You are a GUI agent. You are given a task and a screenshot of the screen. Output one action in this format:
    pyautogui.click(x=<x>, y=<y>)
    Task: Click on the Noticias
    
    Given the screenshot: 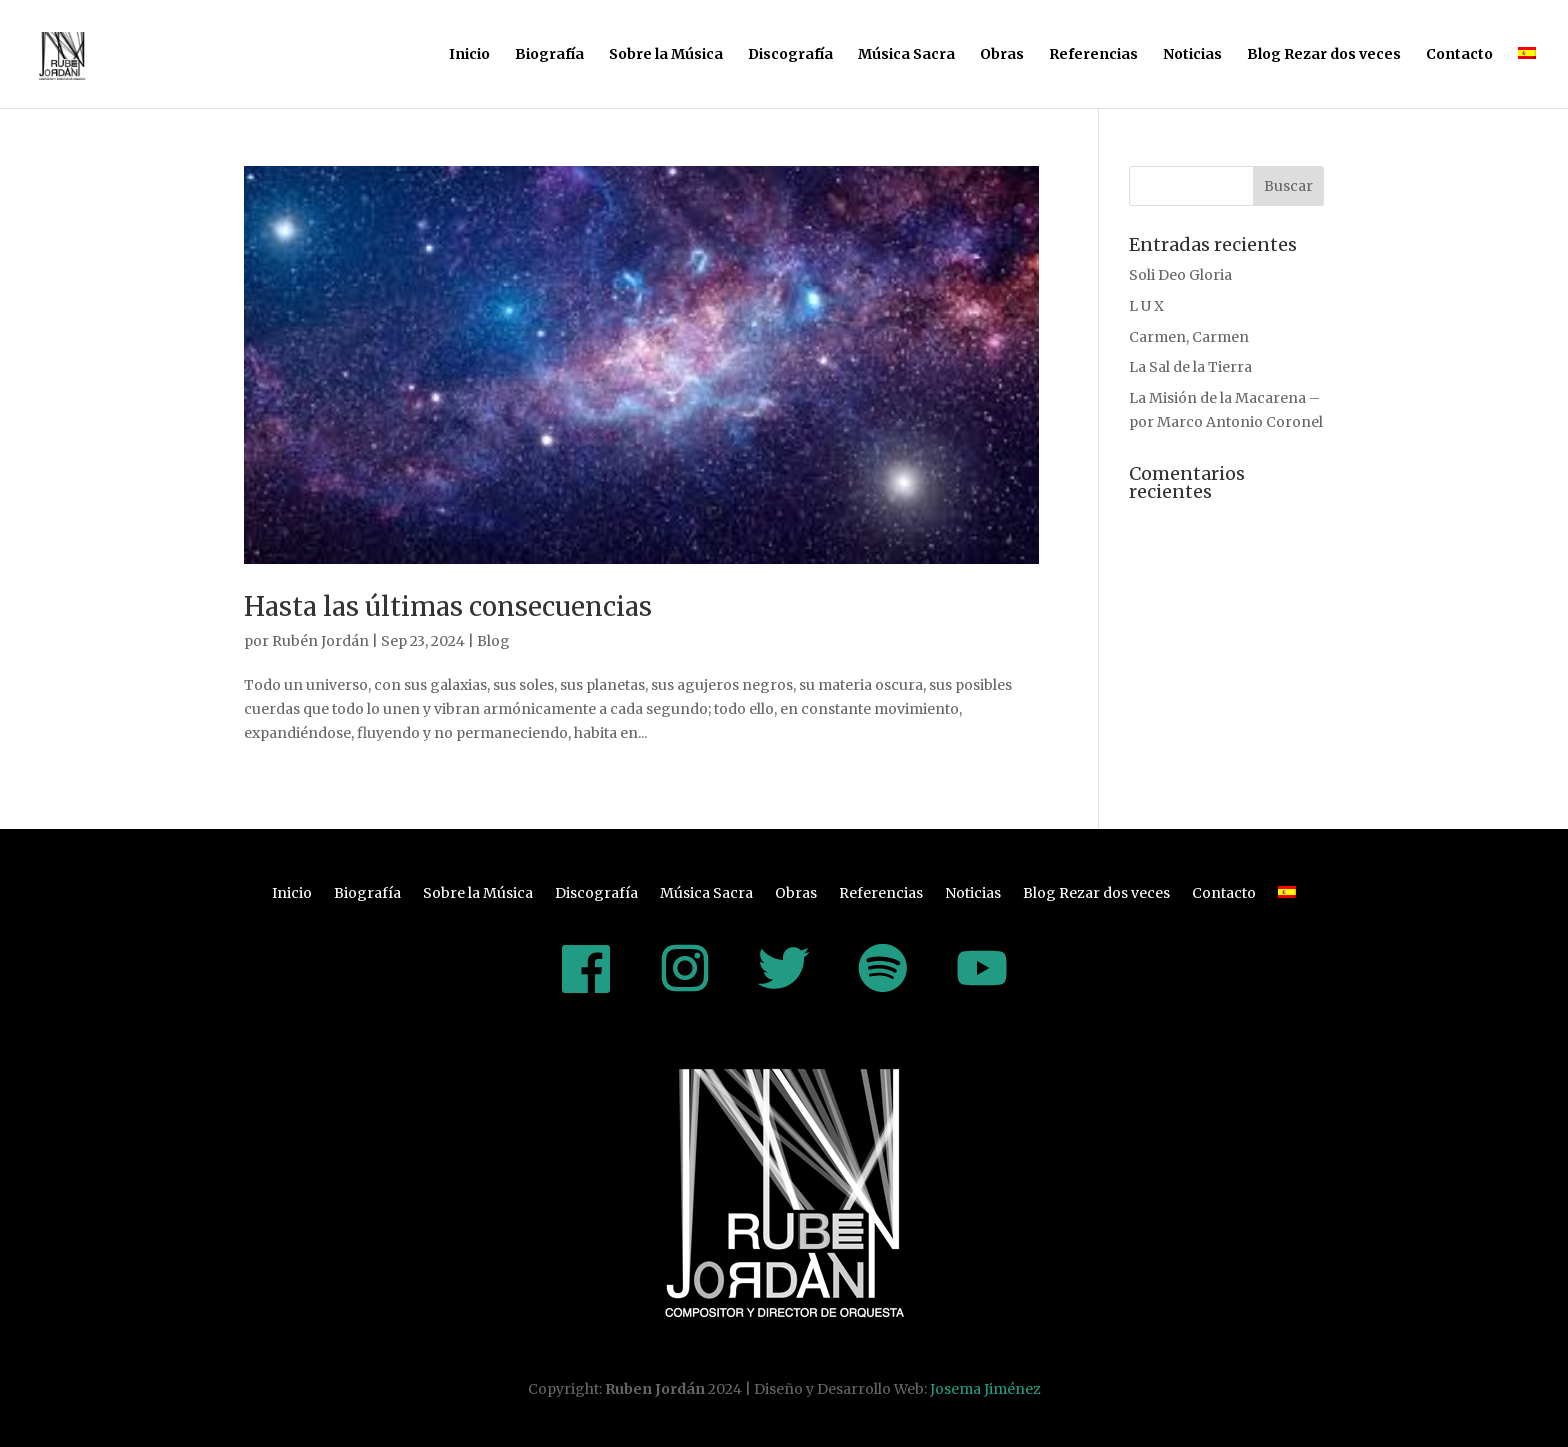 What is the action you would take?
    pyautogui.click(x=1192, y=55)
    